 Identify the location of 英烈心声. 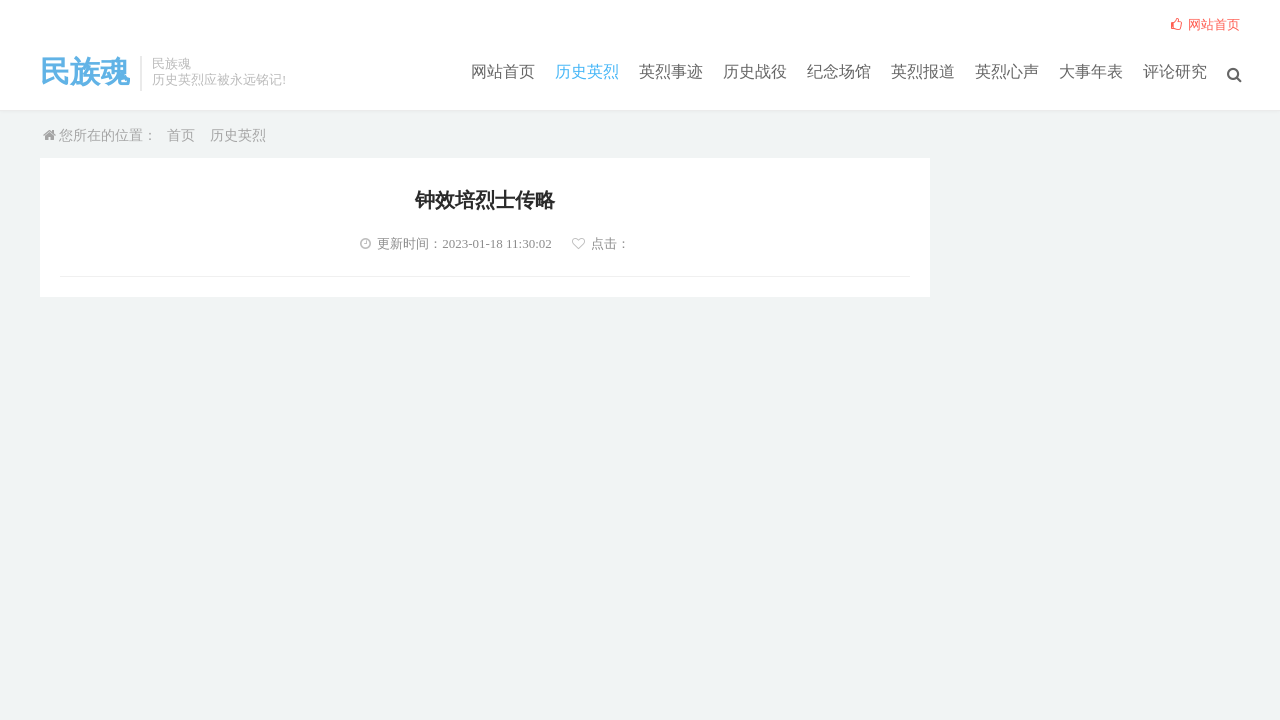
(1007, 71).